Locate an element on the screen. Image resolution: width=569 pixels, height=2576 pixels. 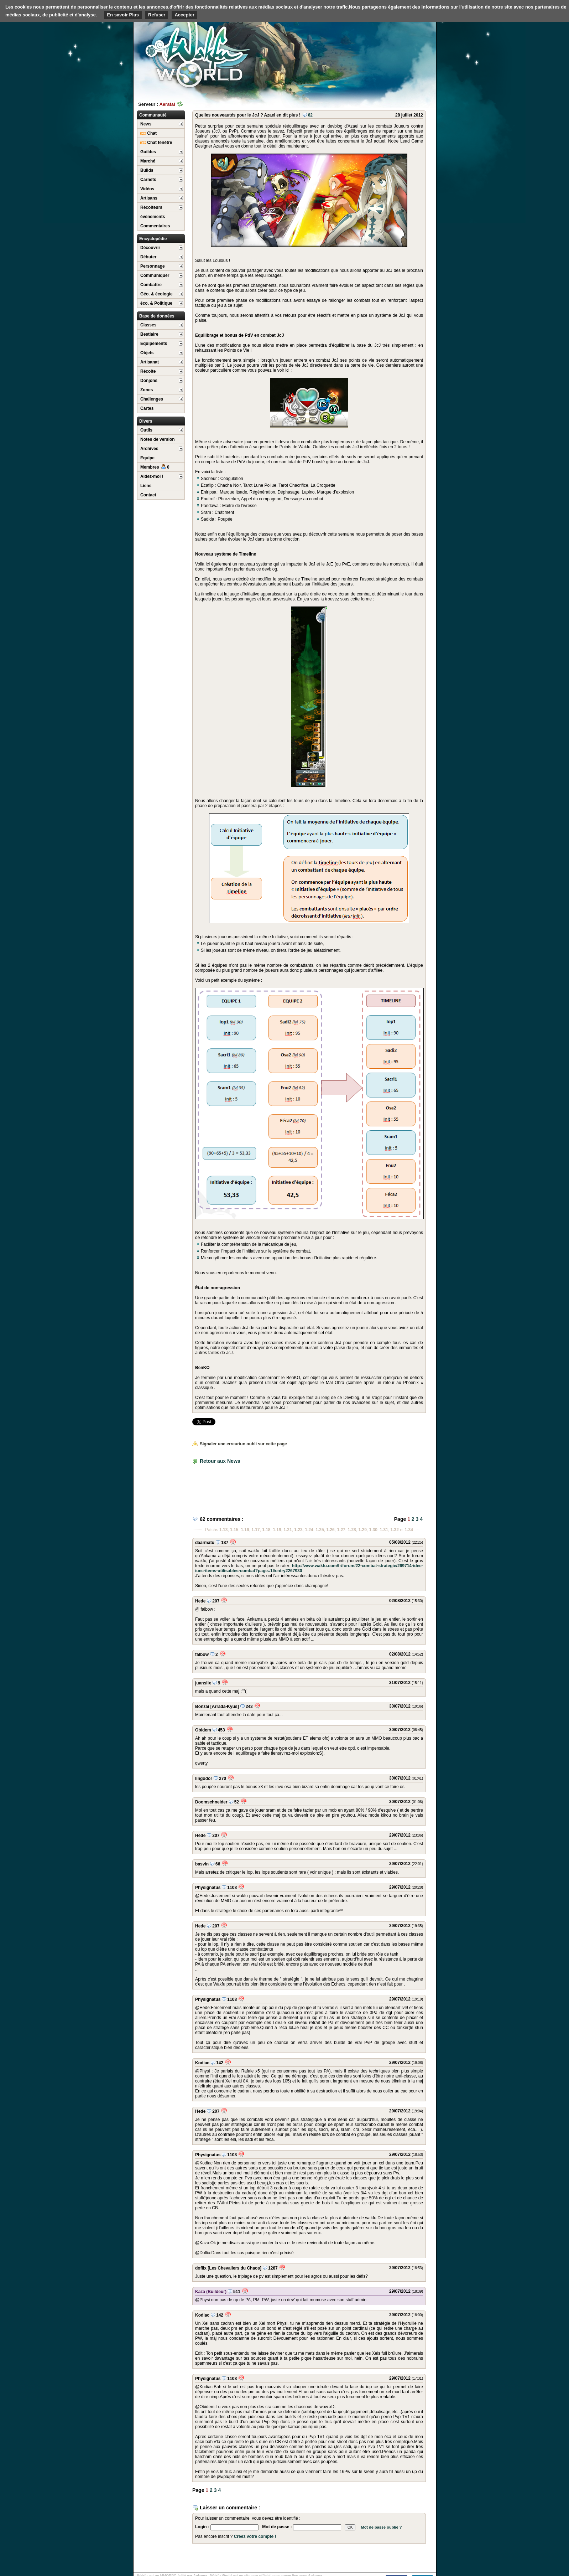
[Advertisement] is located at coordinates (382, 55).